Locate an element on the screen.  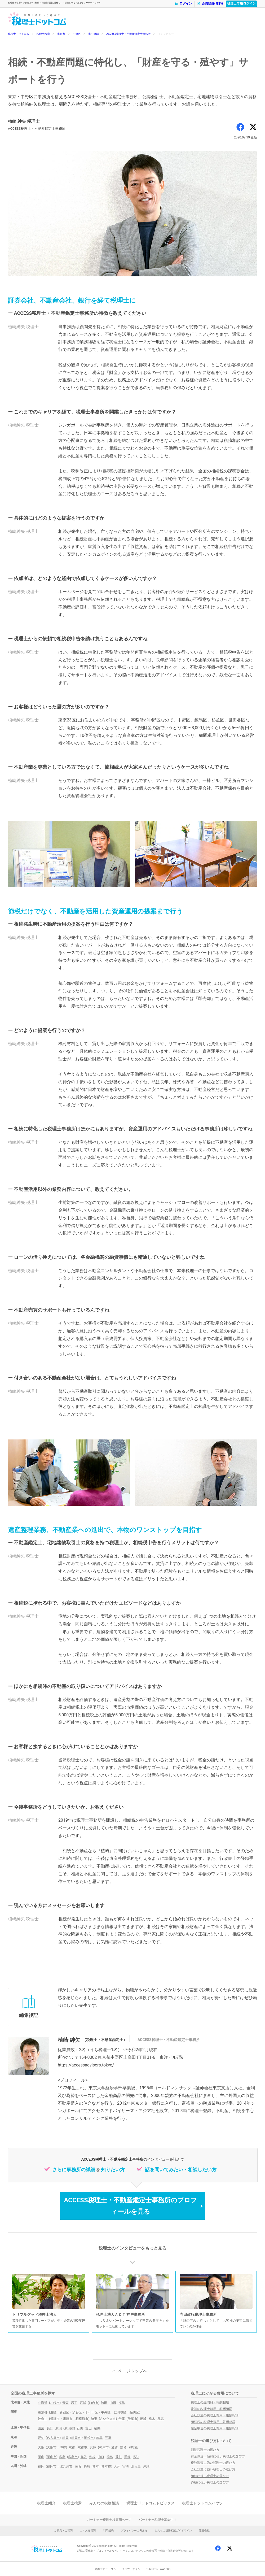
中央区 is located at coordinates (106, 2412).